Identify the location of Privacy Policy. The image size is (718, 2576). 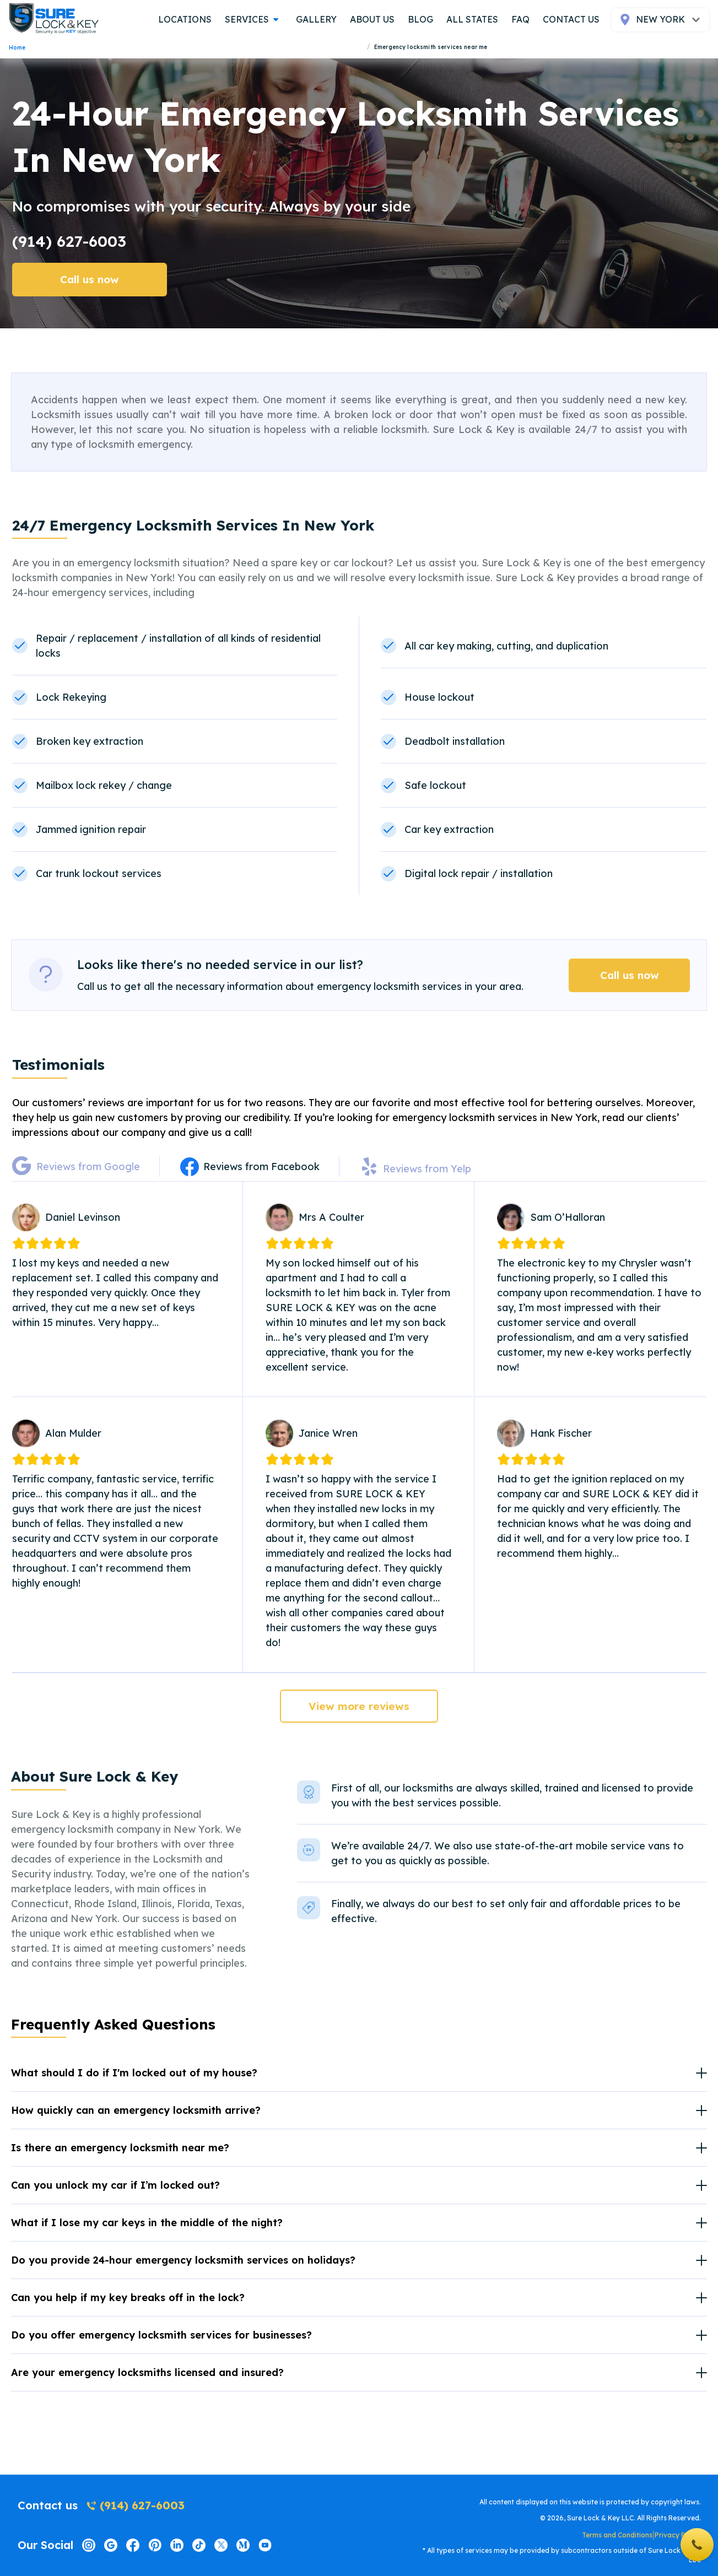
(678, 2535).